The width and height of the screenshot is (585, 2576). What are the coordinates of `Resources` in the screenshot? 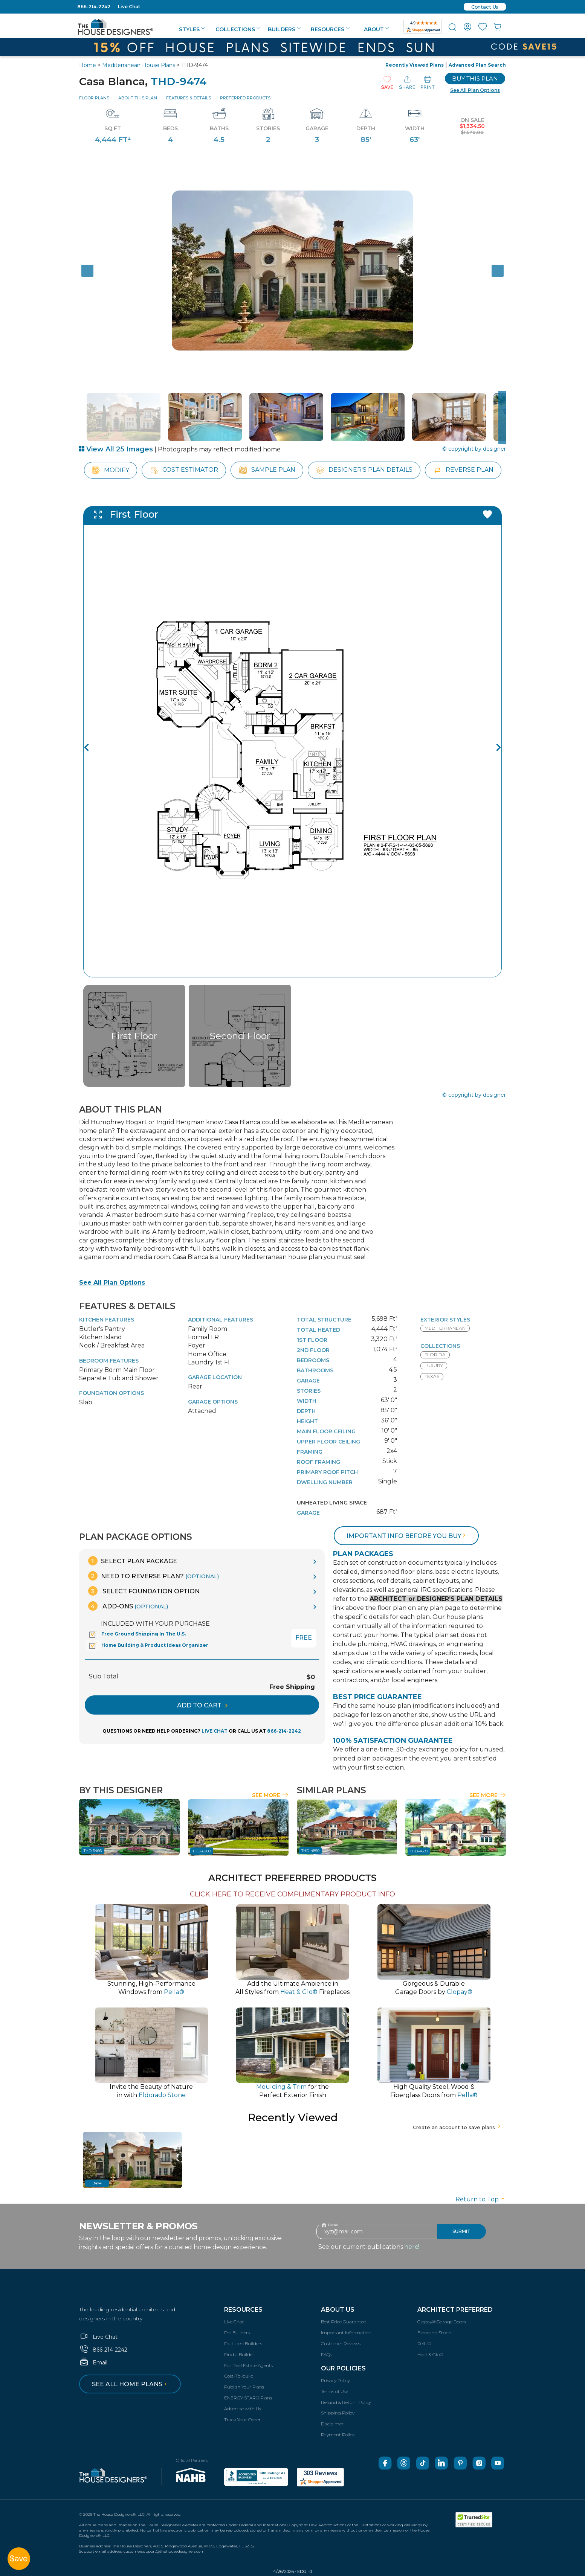 It's located at (330, 29).